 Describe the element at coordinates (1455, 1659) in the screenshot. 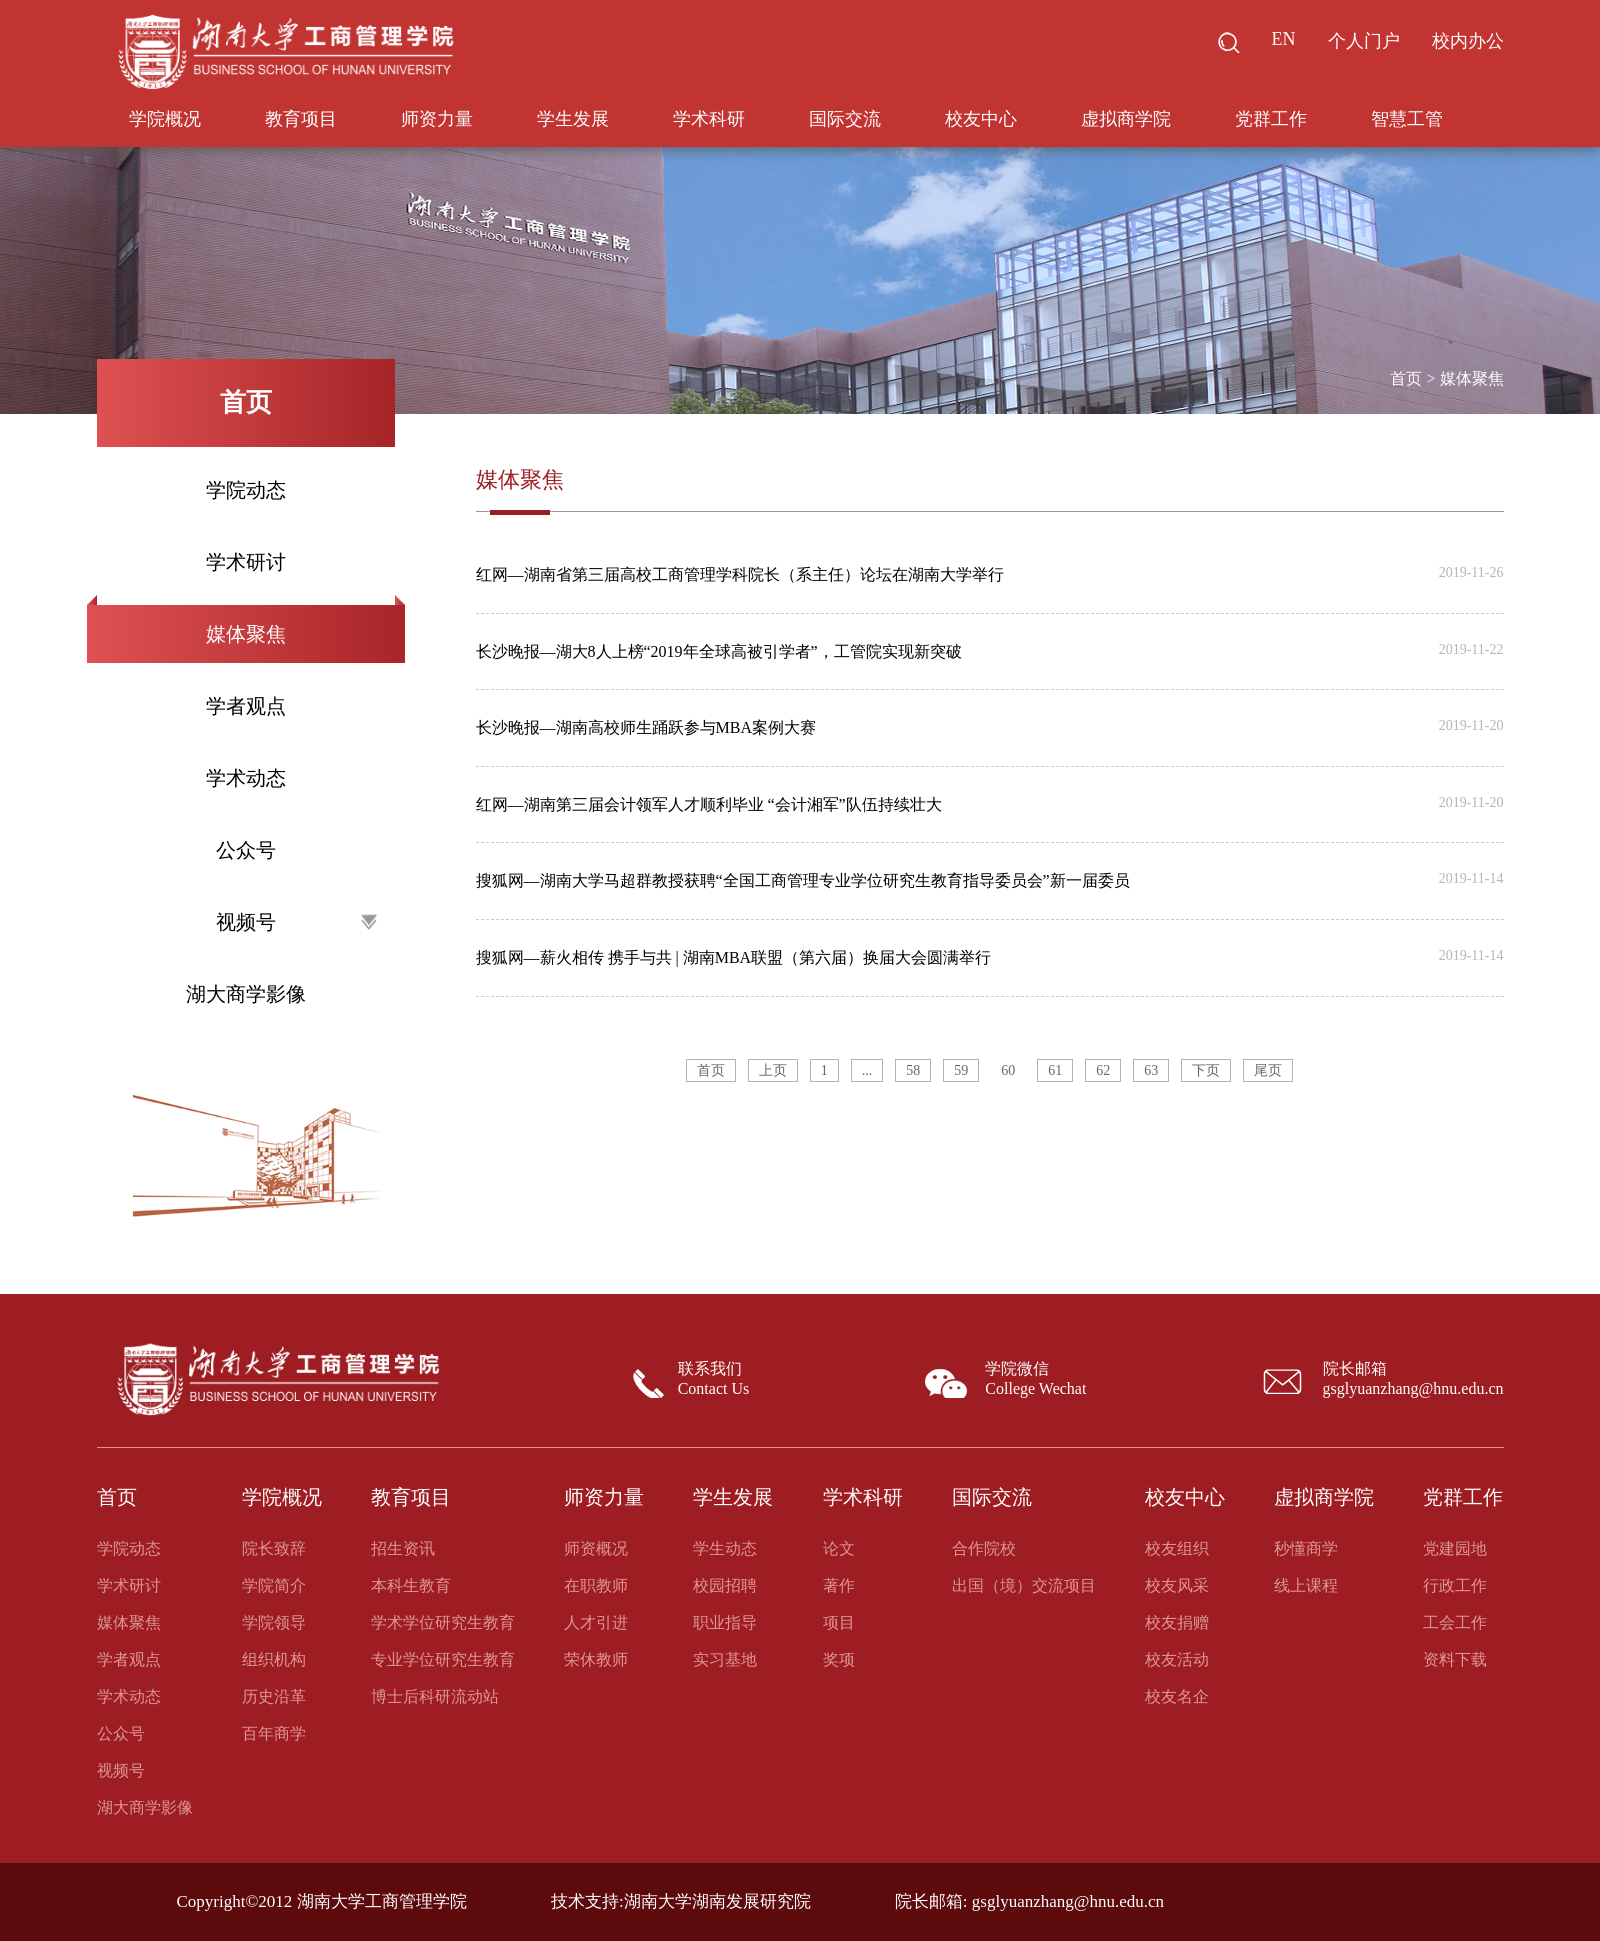

I see `资料下载` at that location.